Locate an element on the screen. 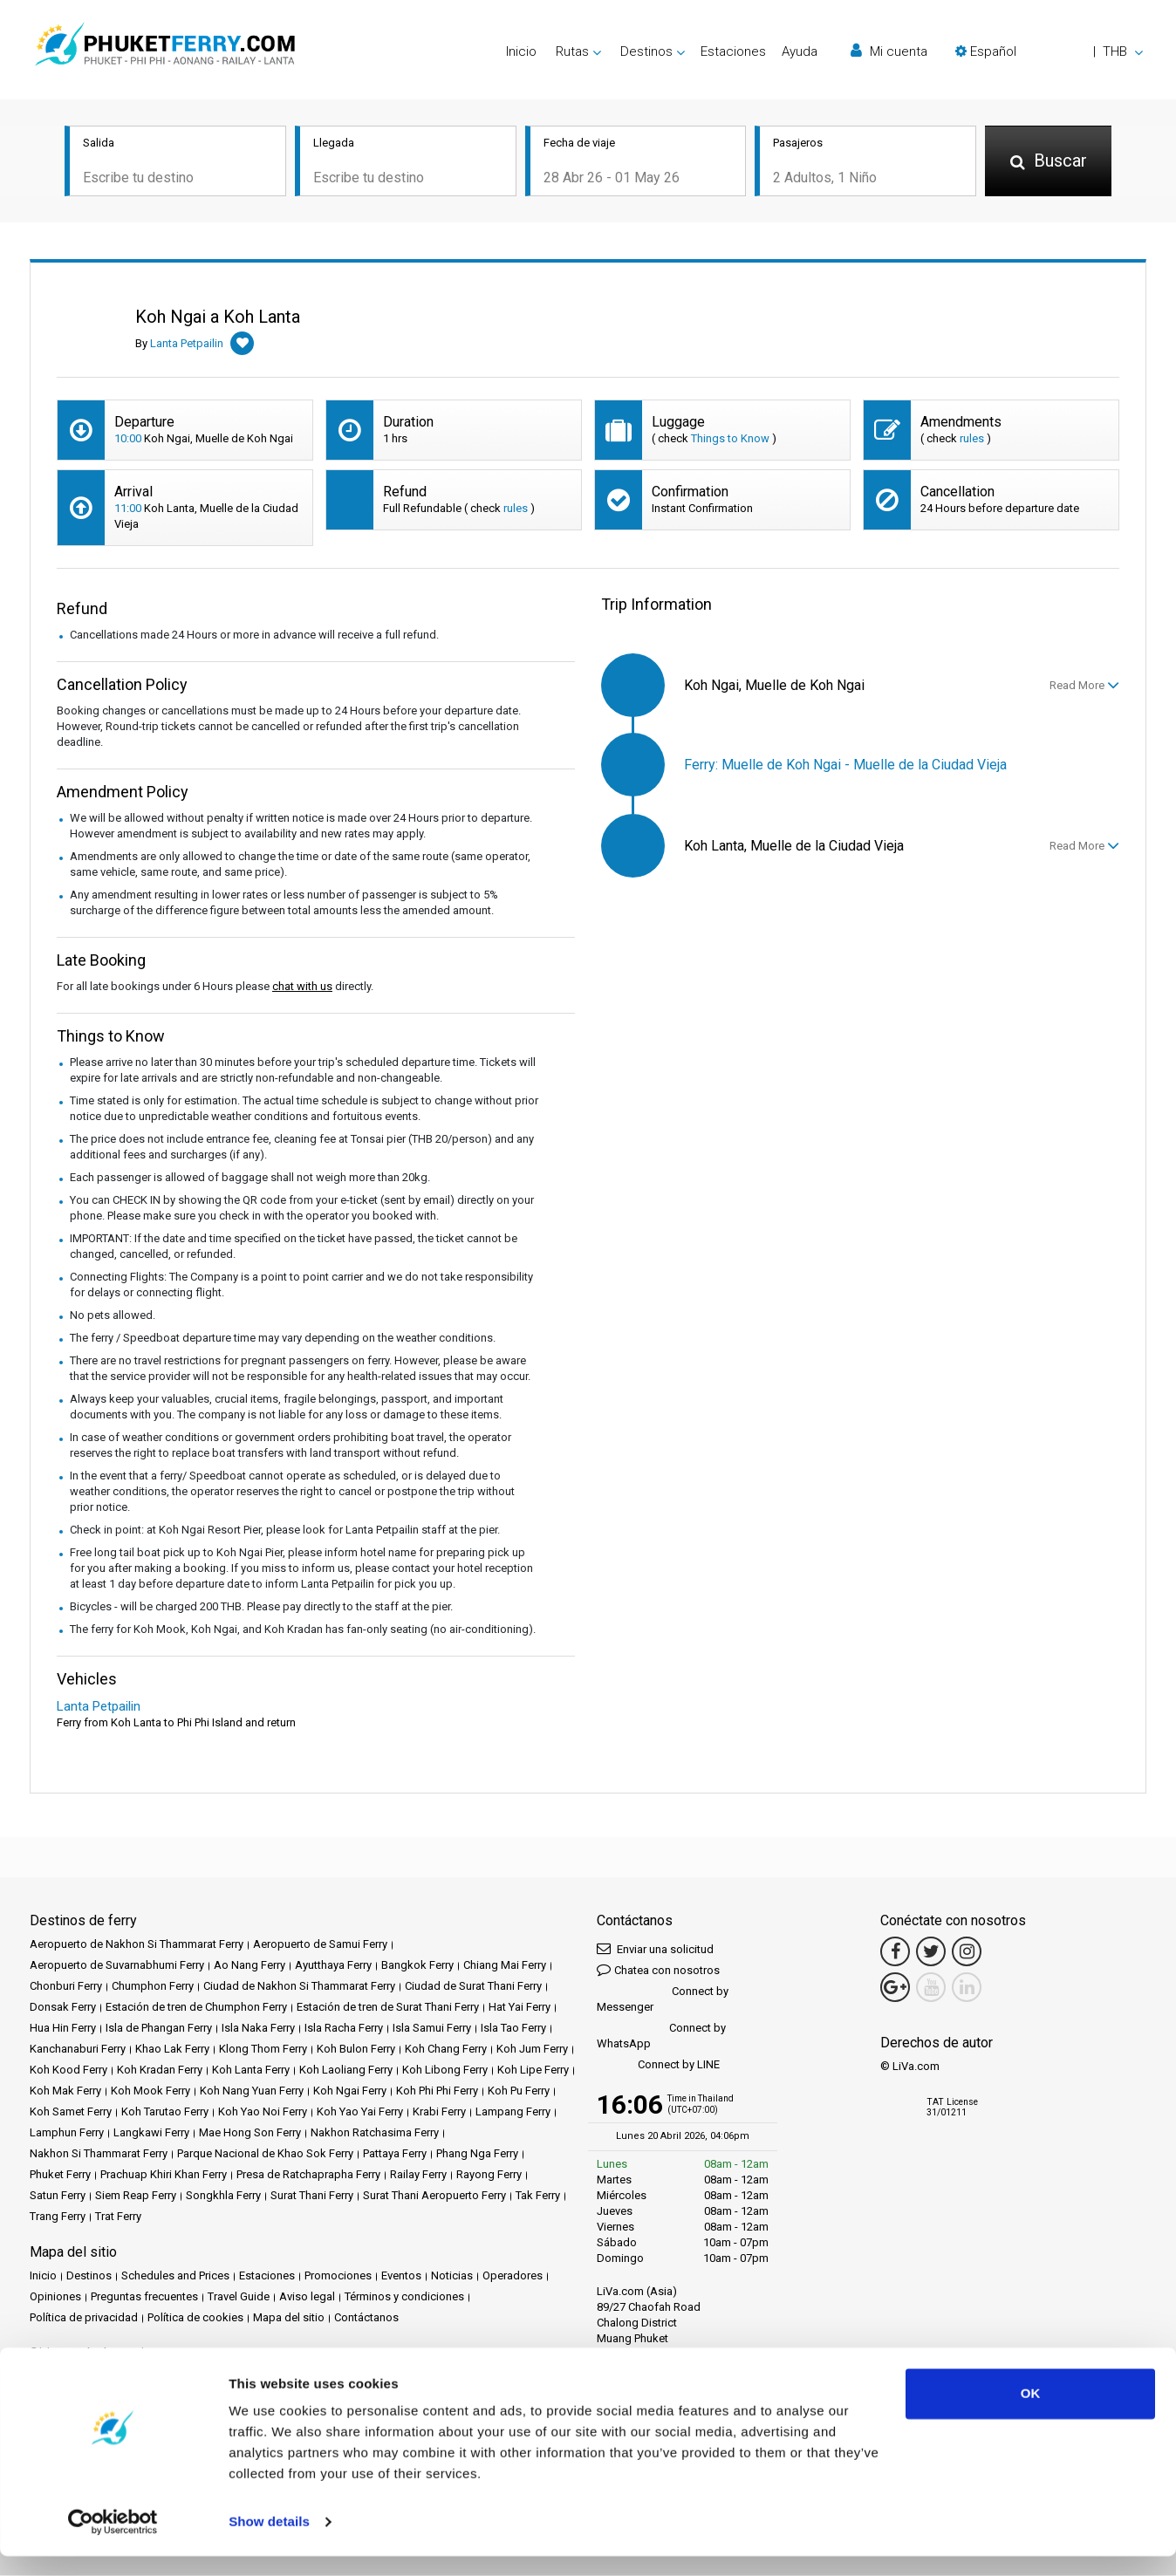  Koh Yao Noi Ferry is located at coordinates (262, 2112).